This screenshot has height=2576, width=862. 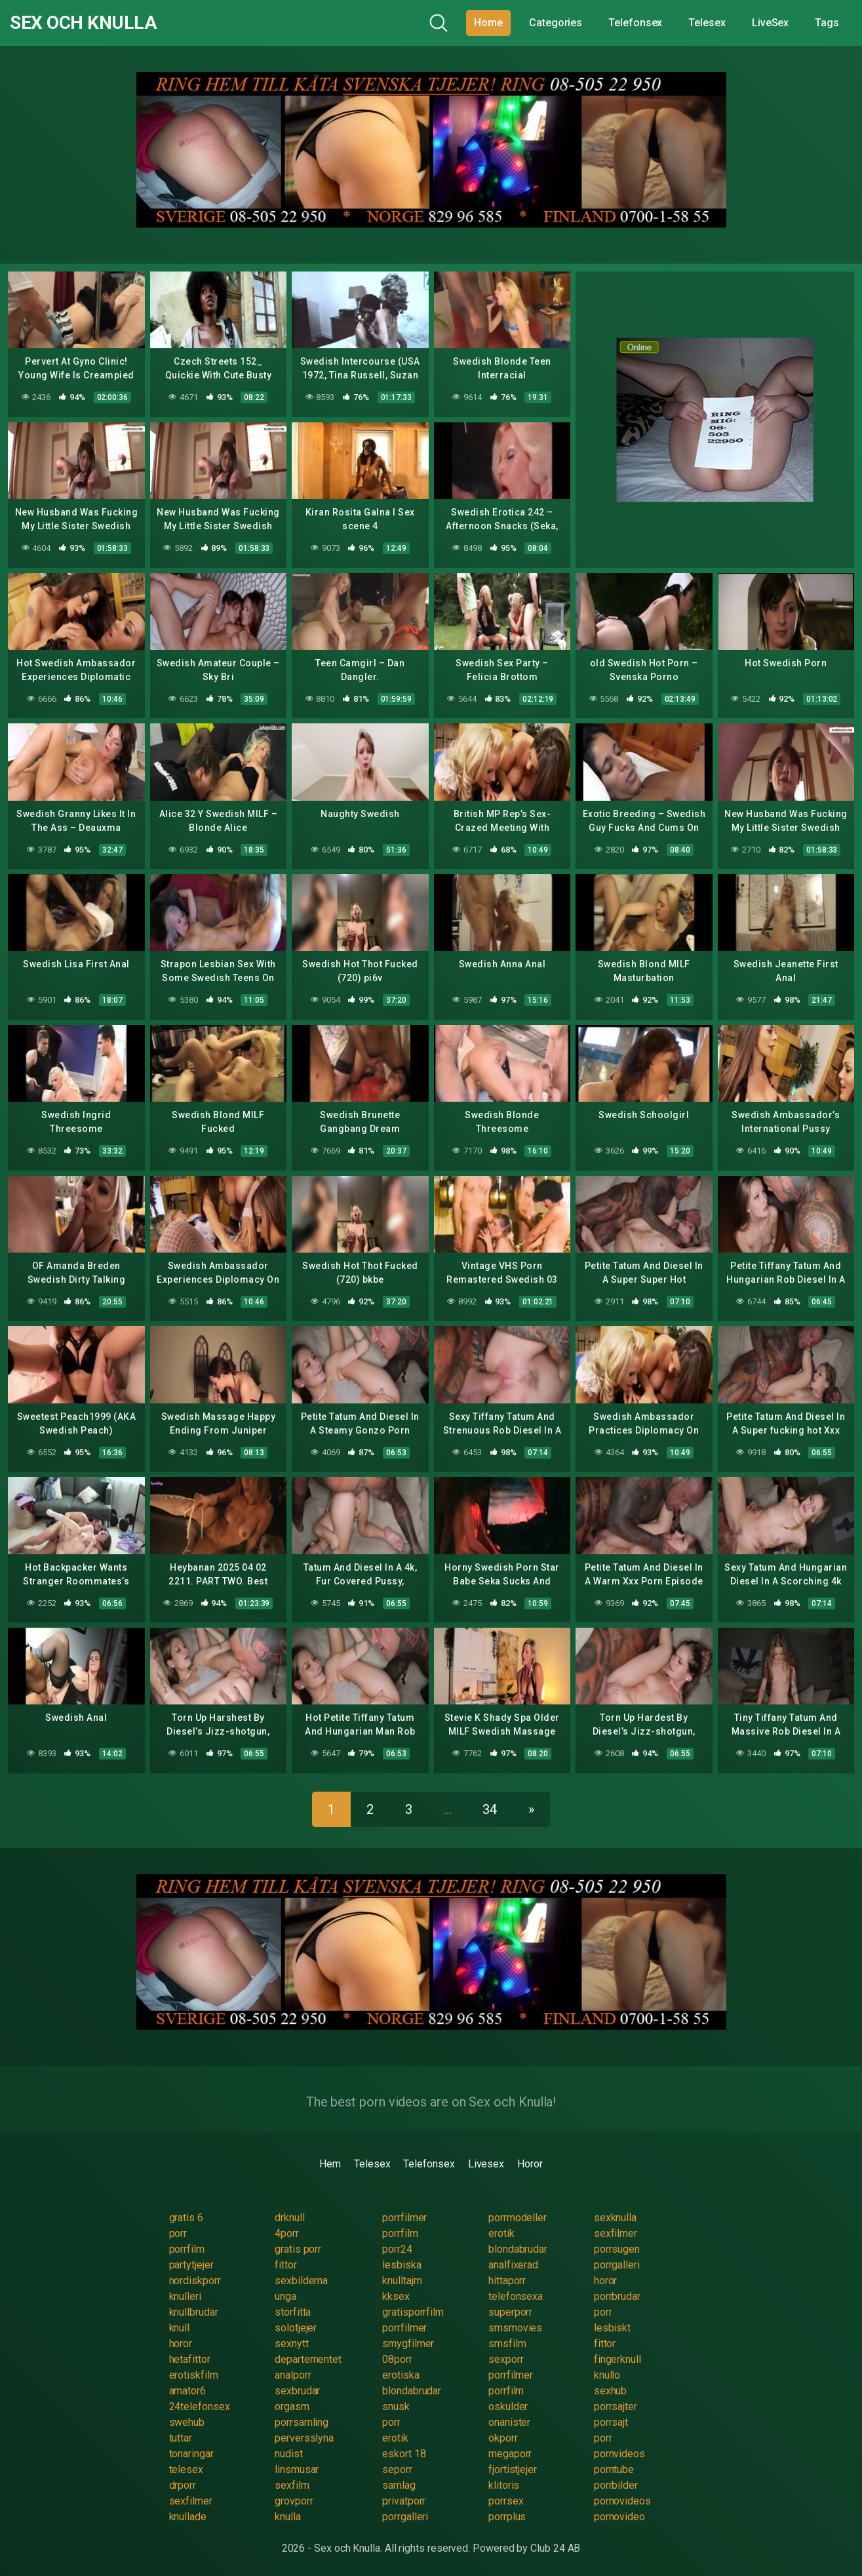 What do you see at coordinates (619, 2453) in the screenshot?
I see `pornvideos` at bounding box center [619, 2453].